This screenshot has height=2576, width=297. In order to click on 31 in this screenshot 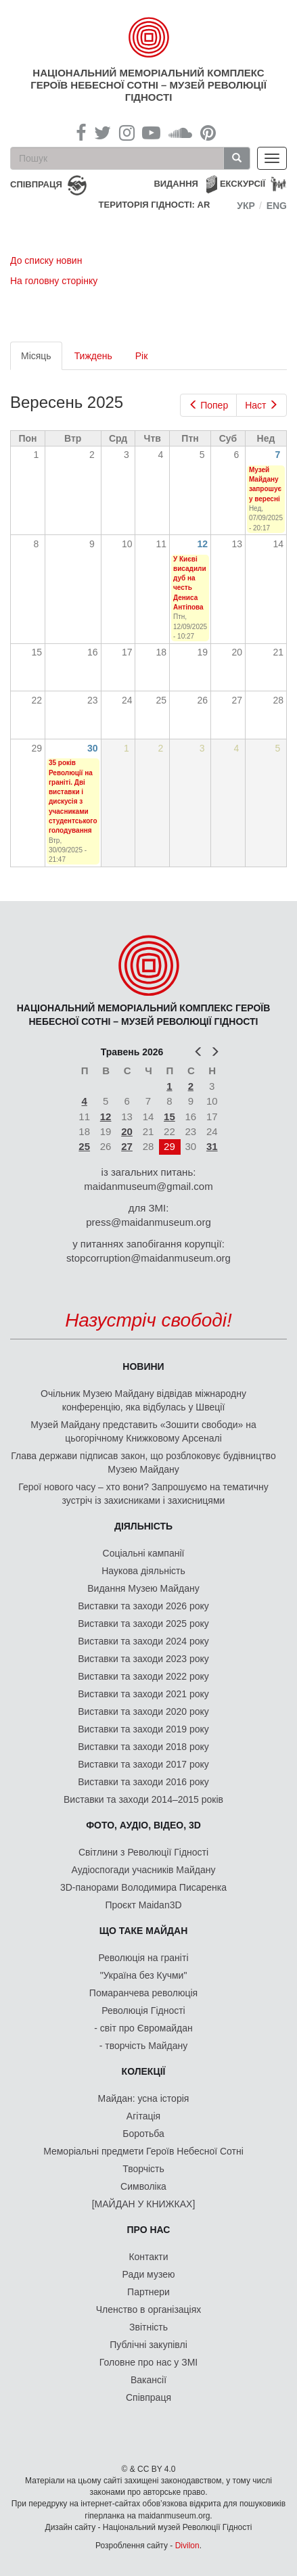, I will do `click(212, 1146)`.